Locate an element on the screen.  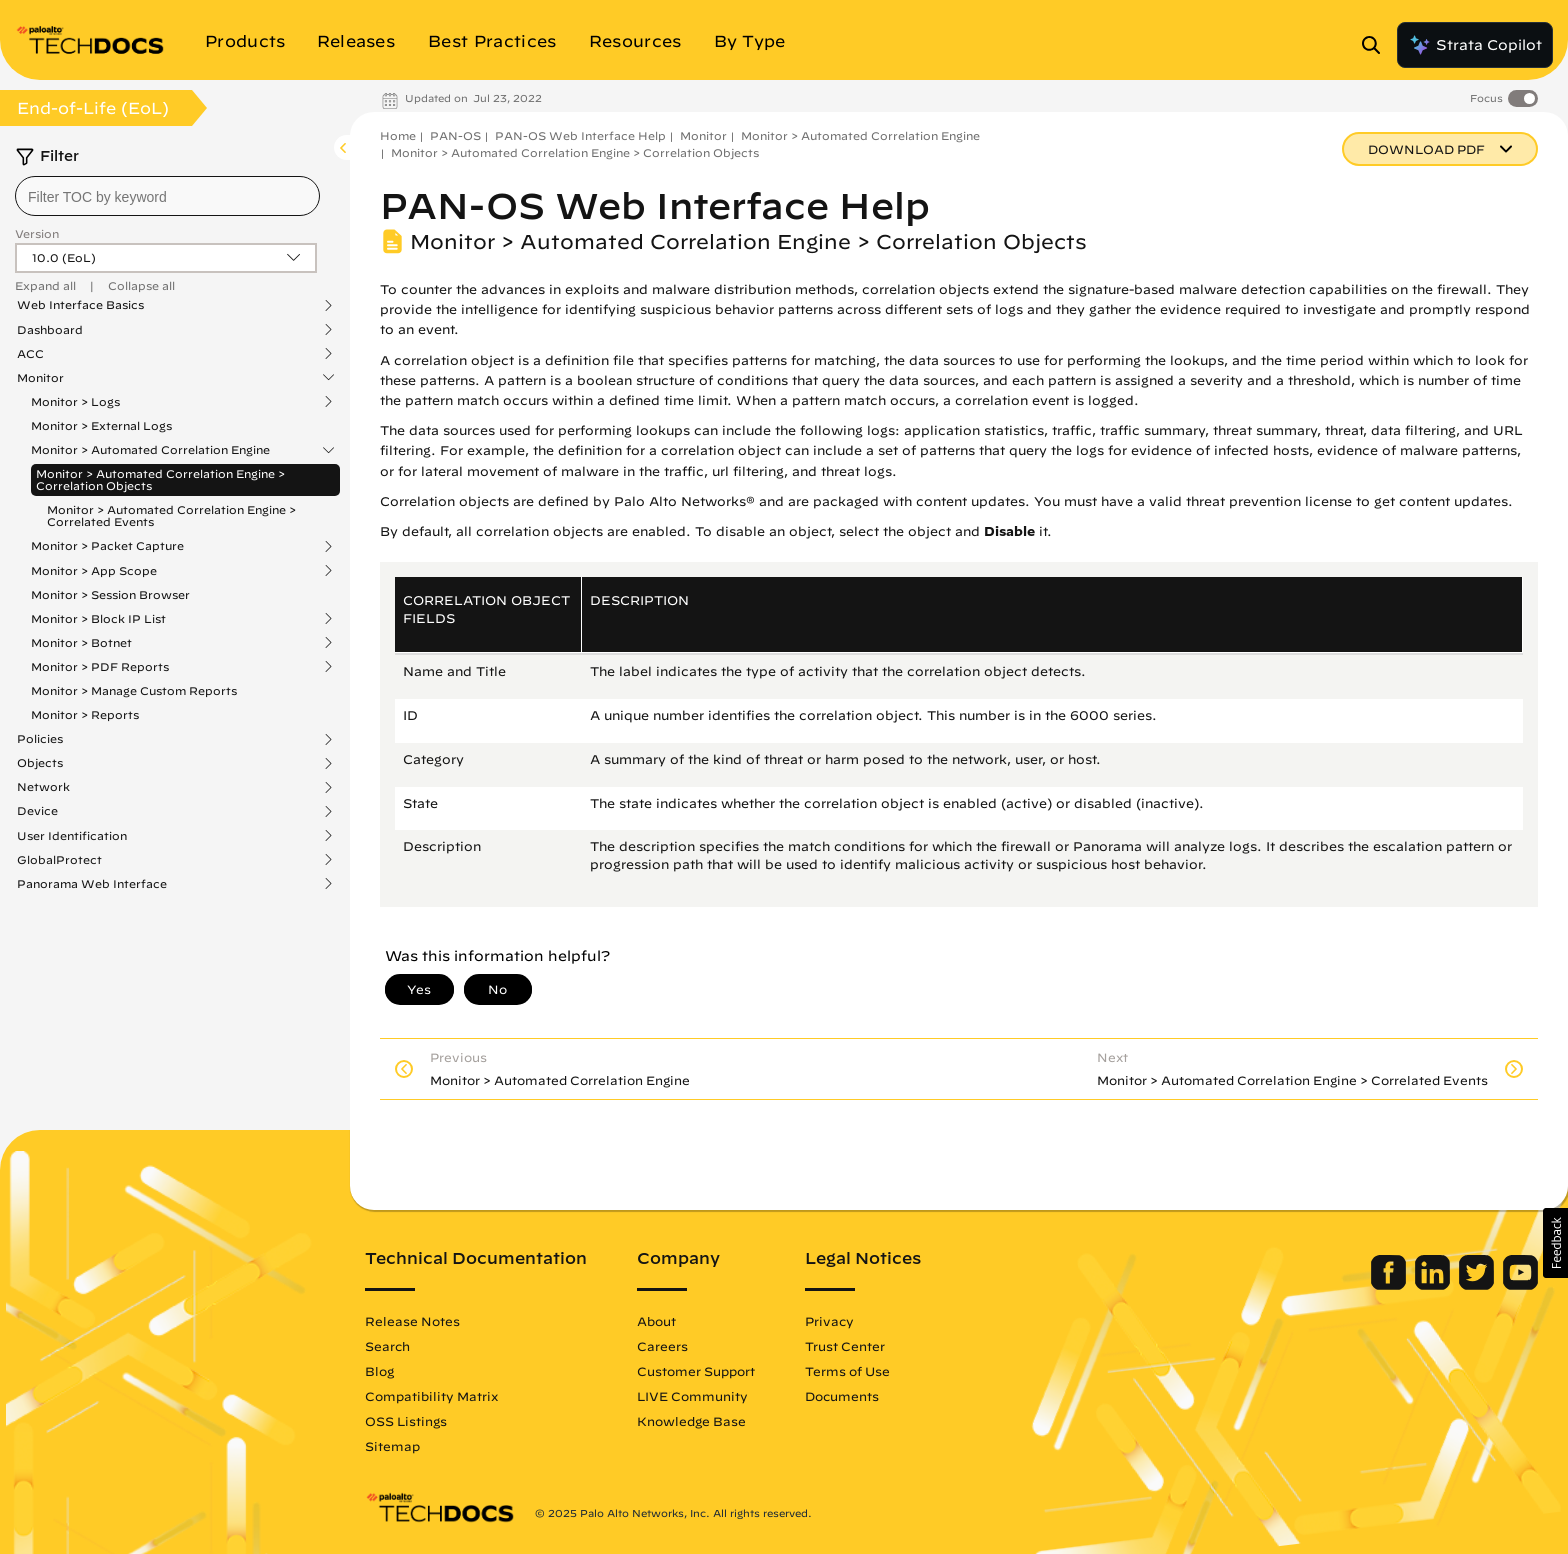
Monitor > PDF Reports is located at coordinates (100, 667).